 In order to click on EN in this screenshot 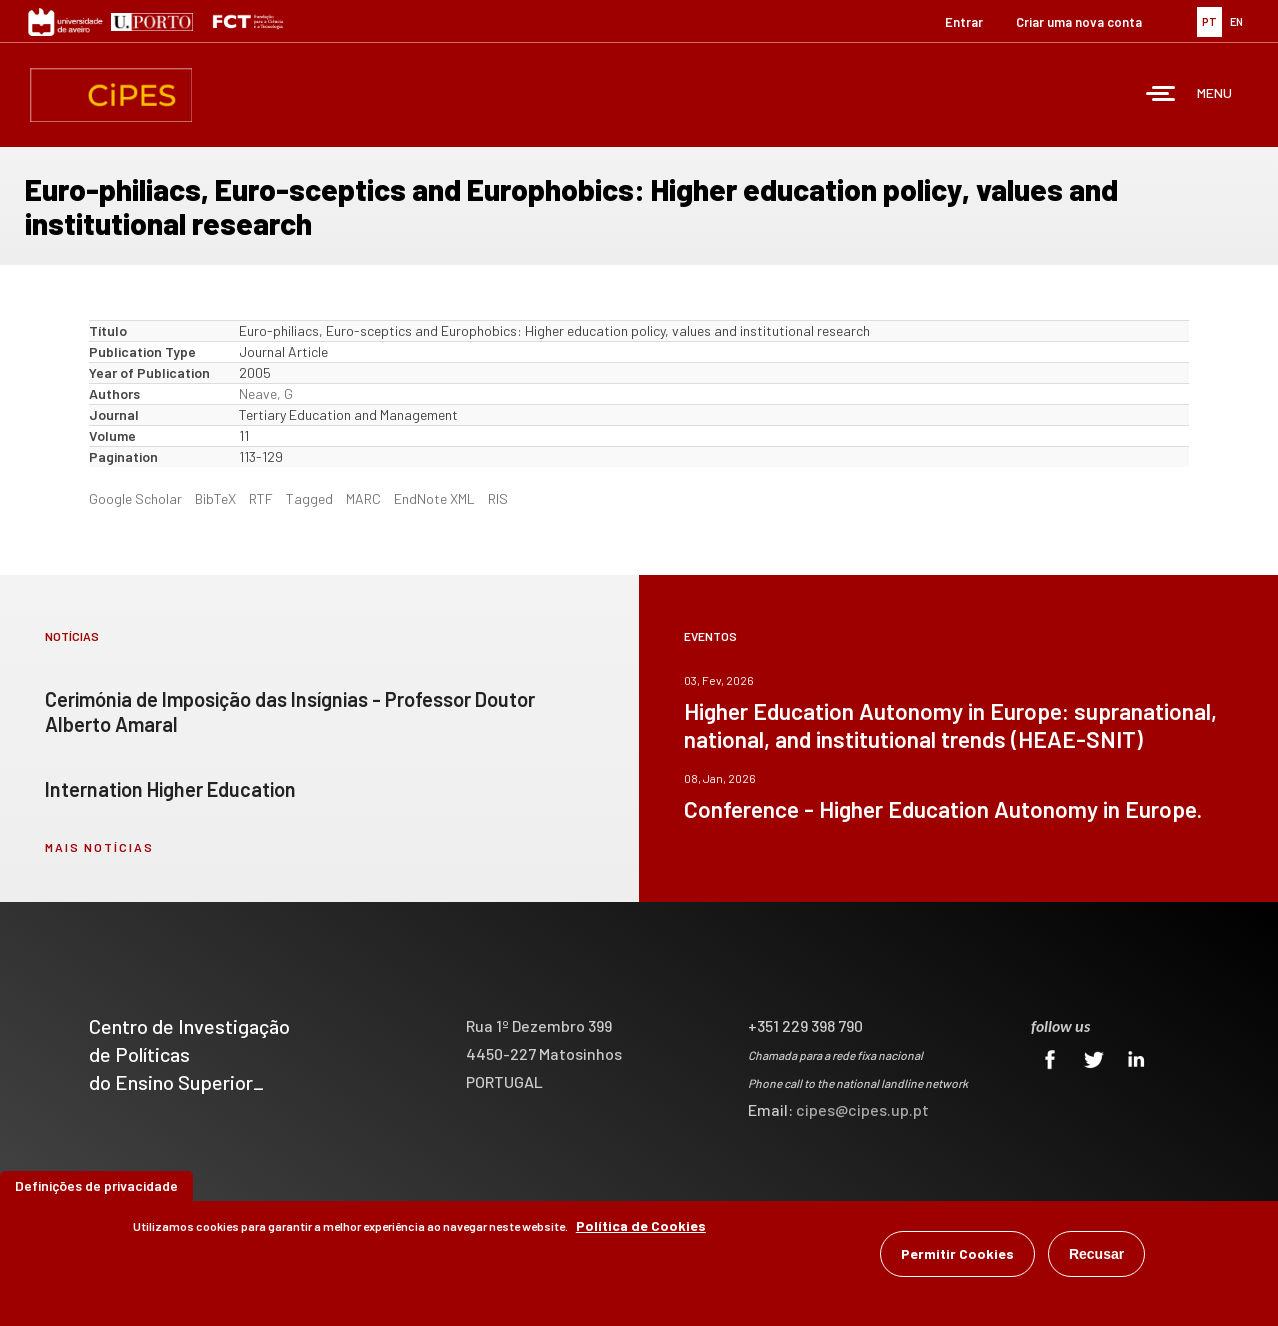, I will do `click(1236, 21)`.